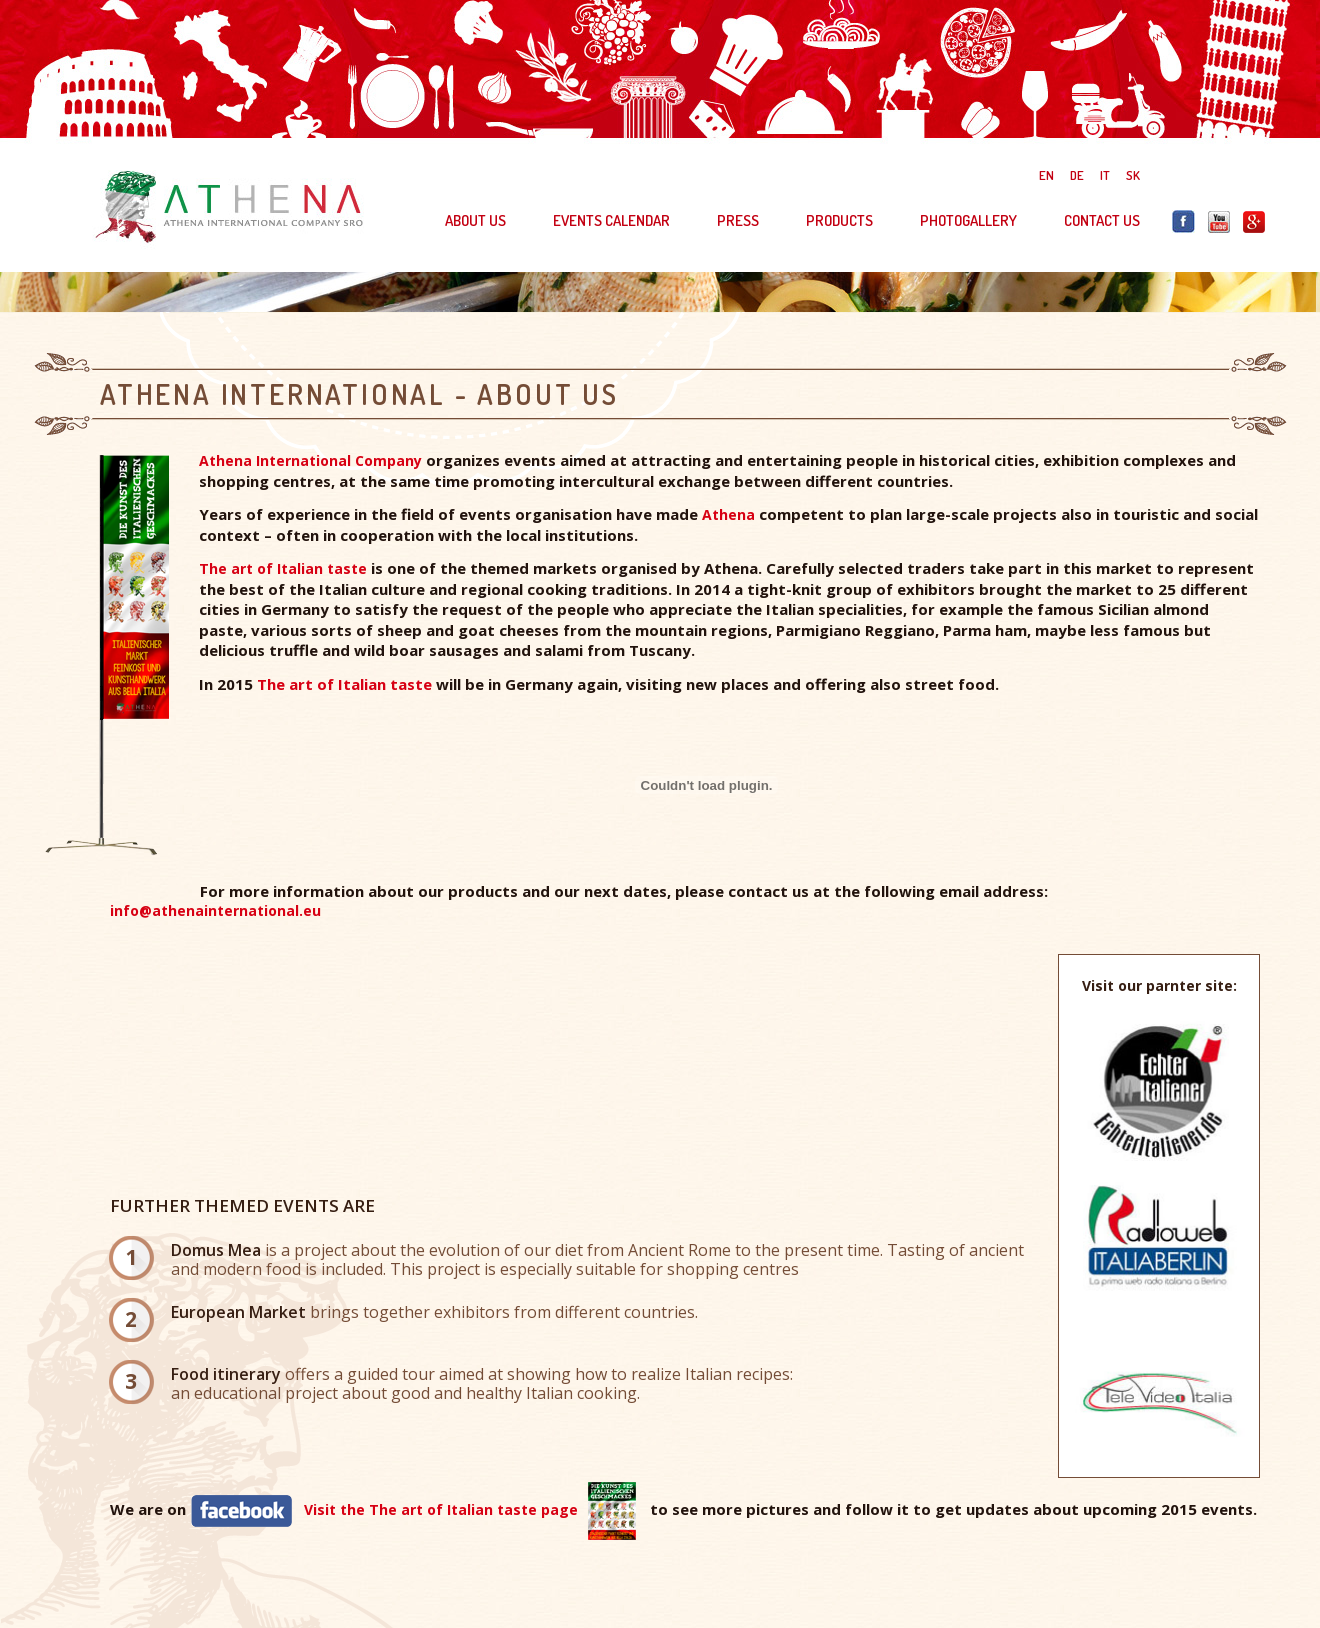 The width and height of the screenshot is (1320, 1628). I want to click on Visit the The art of Italian taste page, so click(441, 1508).